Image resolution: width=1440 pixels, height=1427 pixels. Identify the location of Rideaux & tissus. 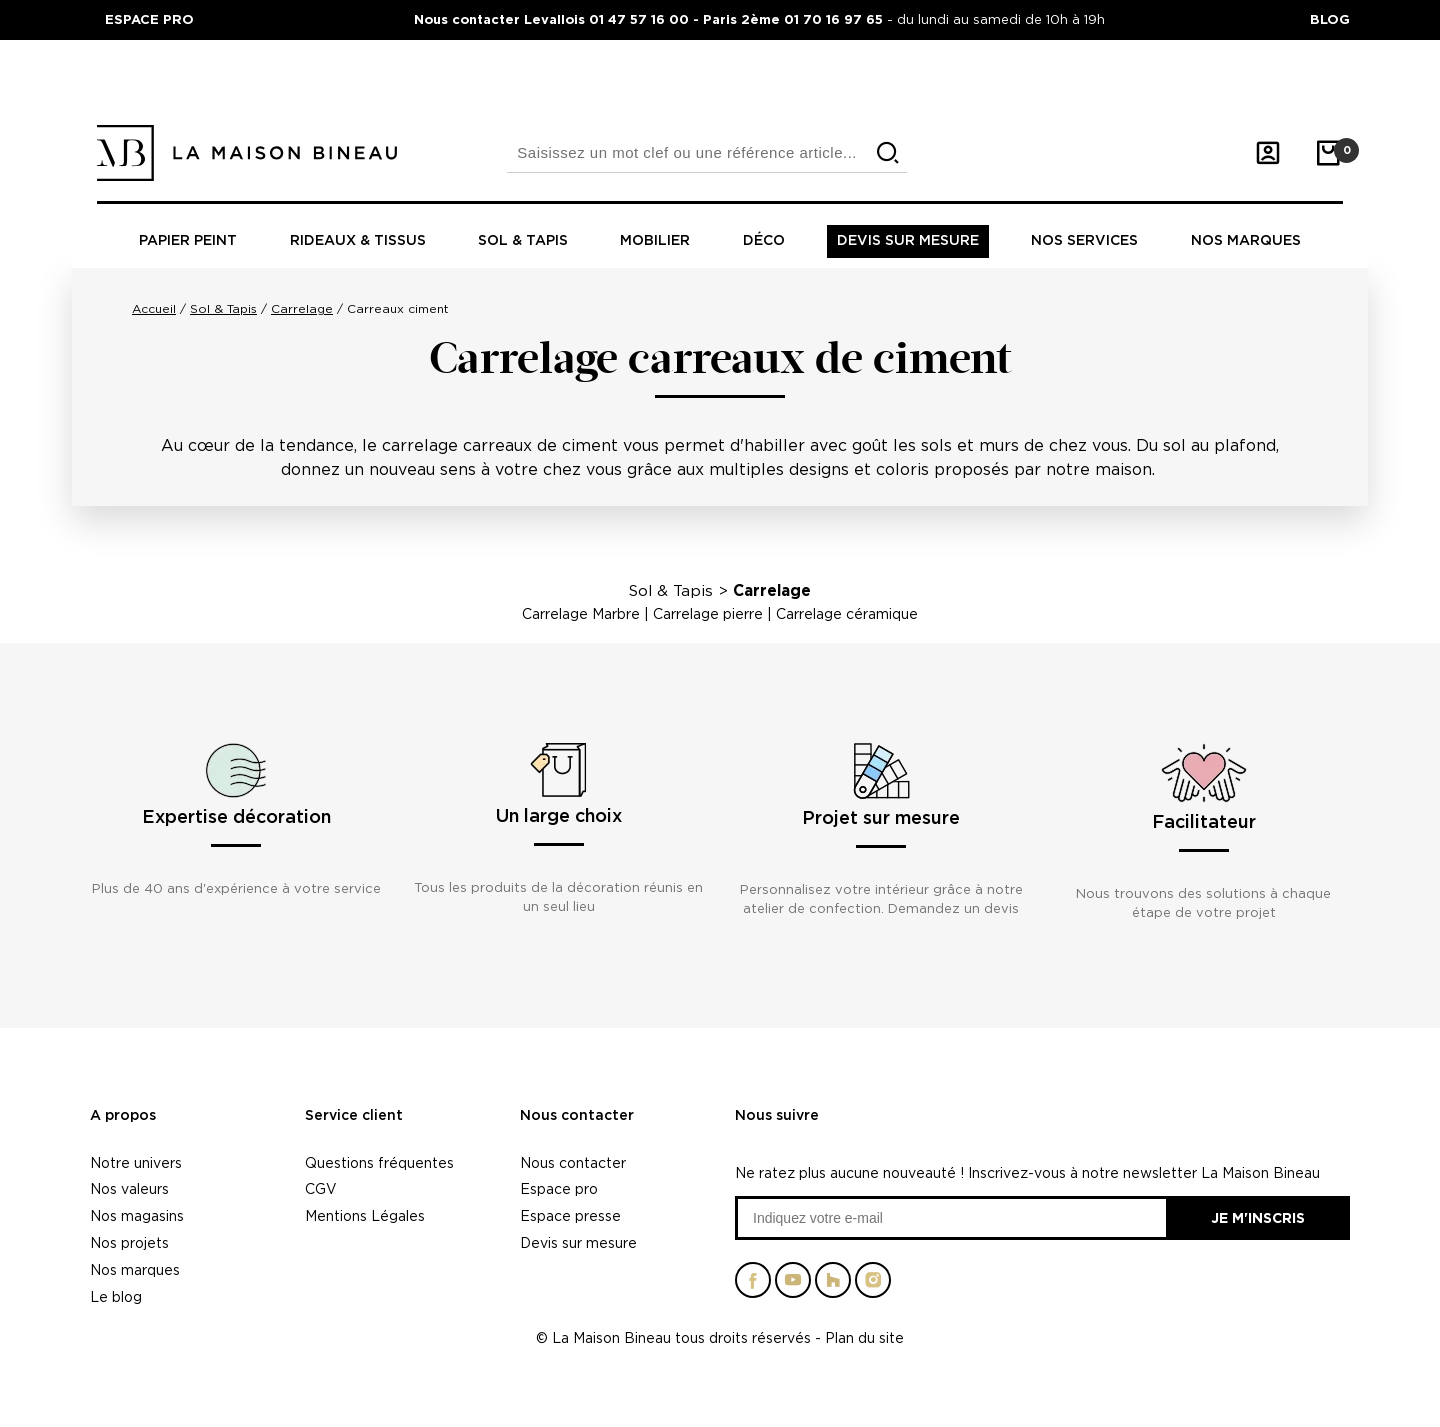
(358, 241).